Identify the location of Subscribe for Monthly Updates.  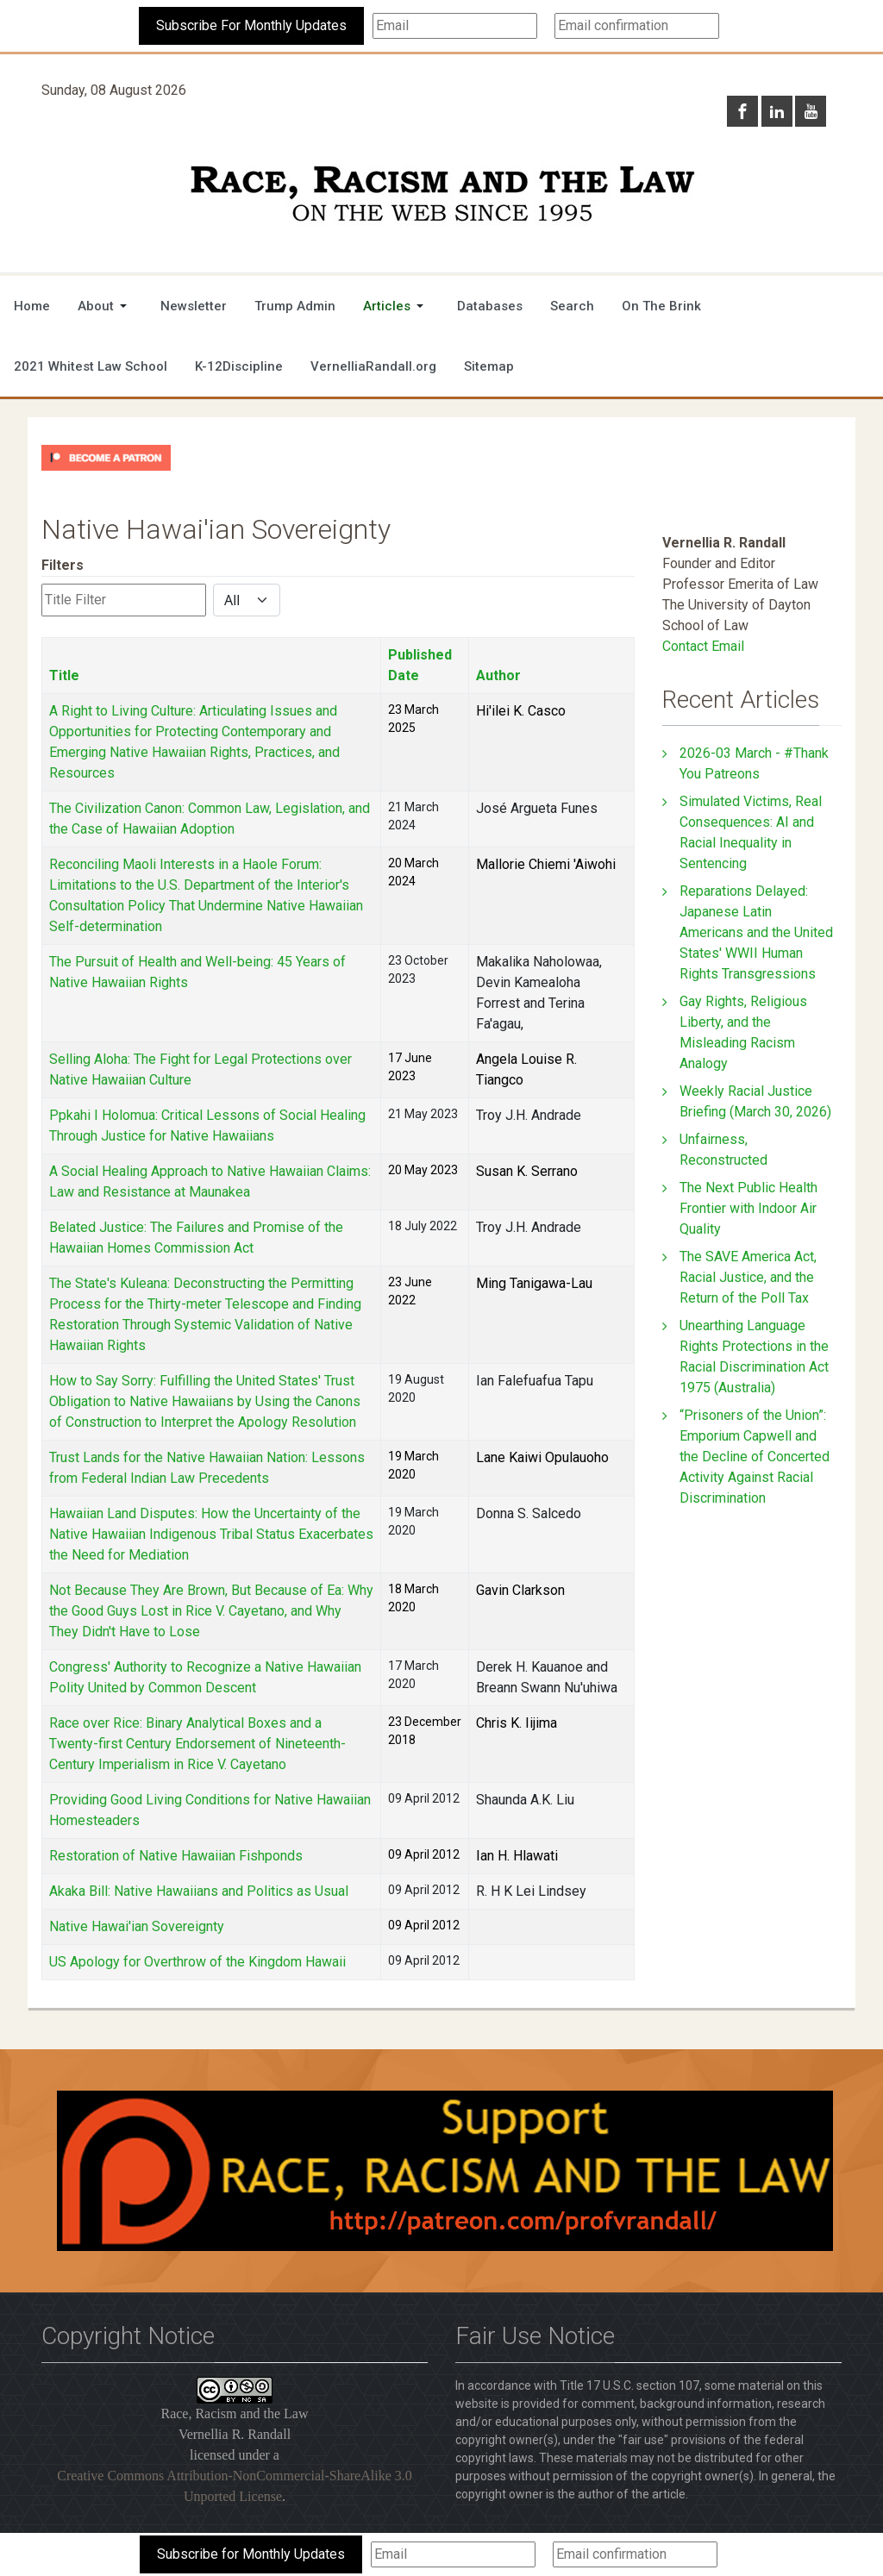
(251, 2554).